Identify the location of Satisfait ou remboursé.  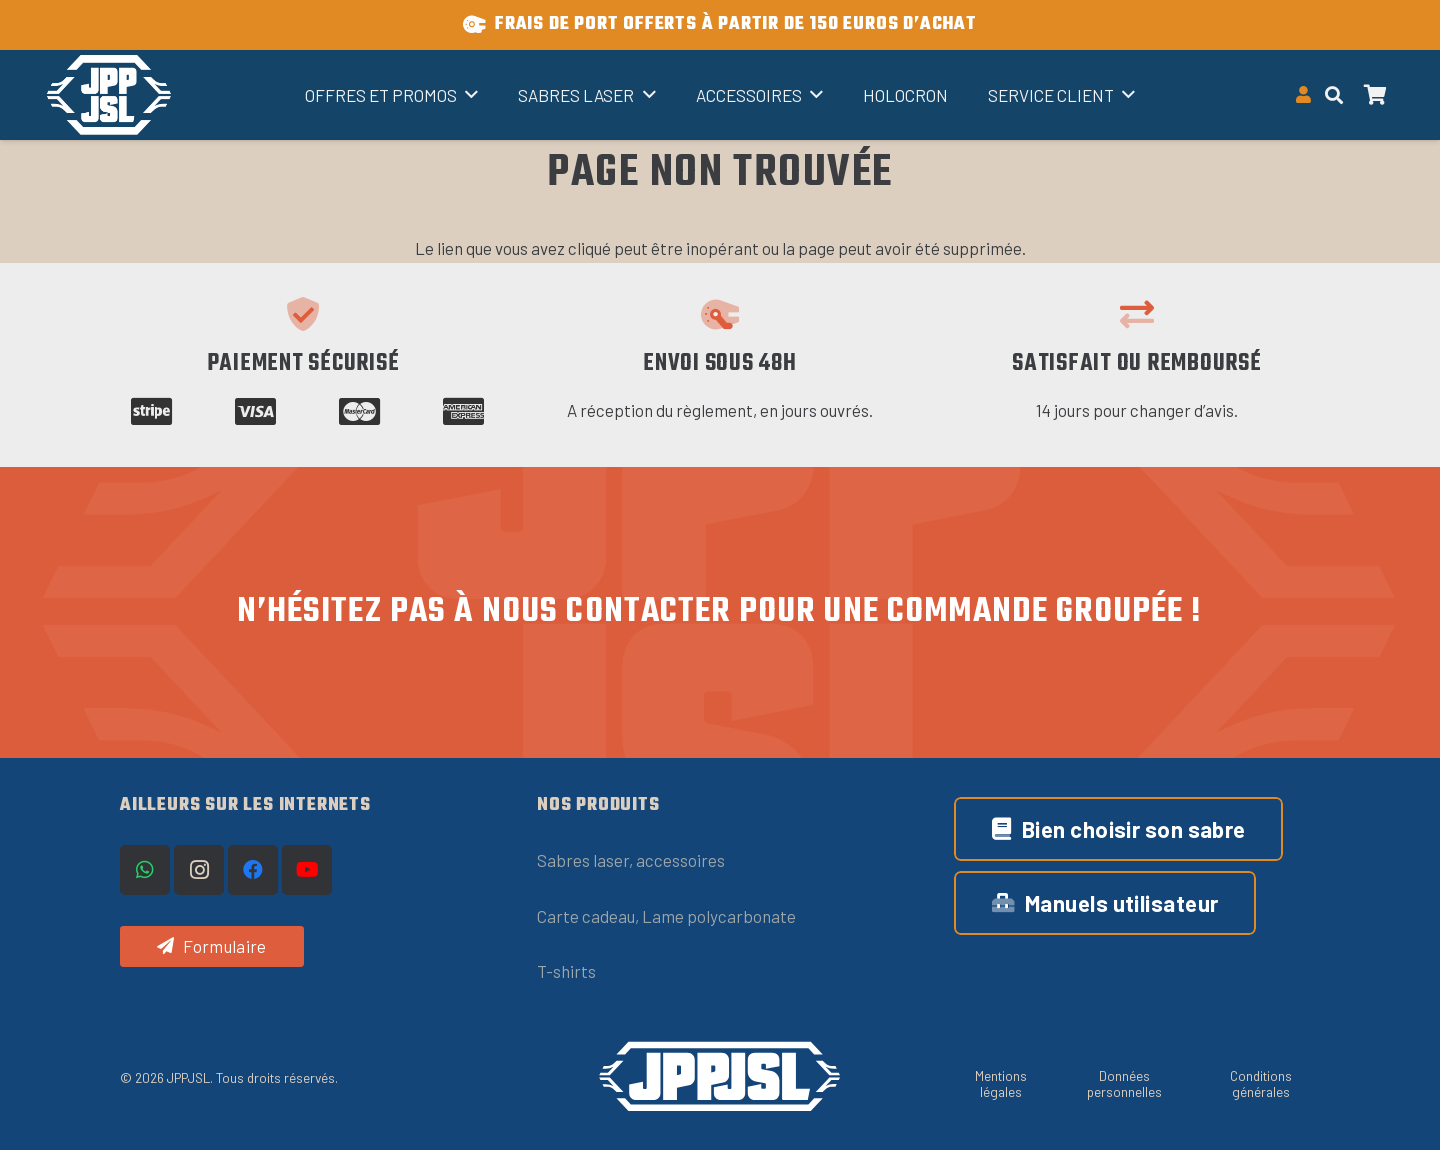
(1137, 364).